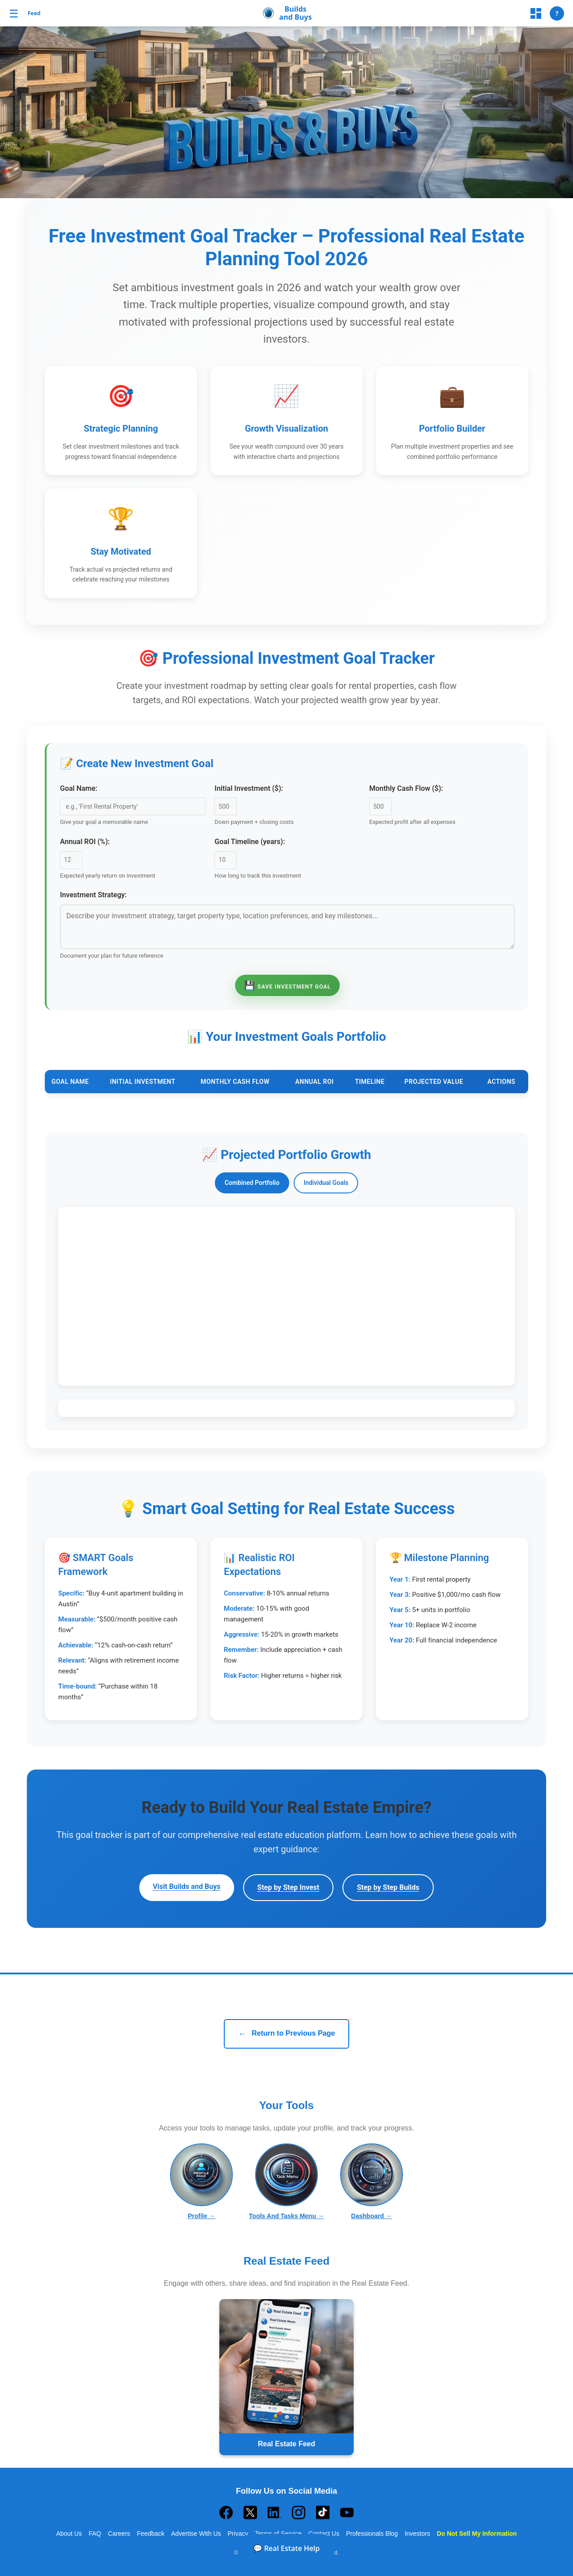 This screenshot has width=573, height=2576. I want to click on 💬 Real Estate Help, so click(286, 2548).